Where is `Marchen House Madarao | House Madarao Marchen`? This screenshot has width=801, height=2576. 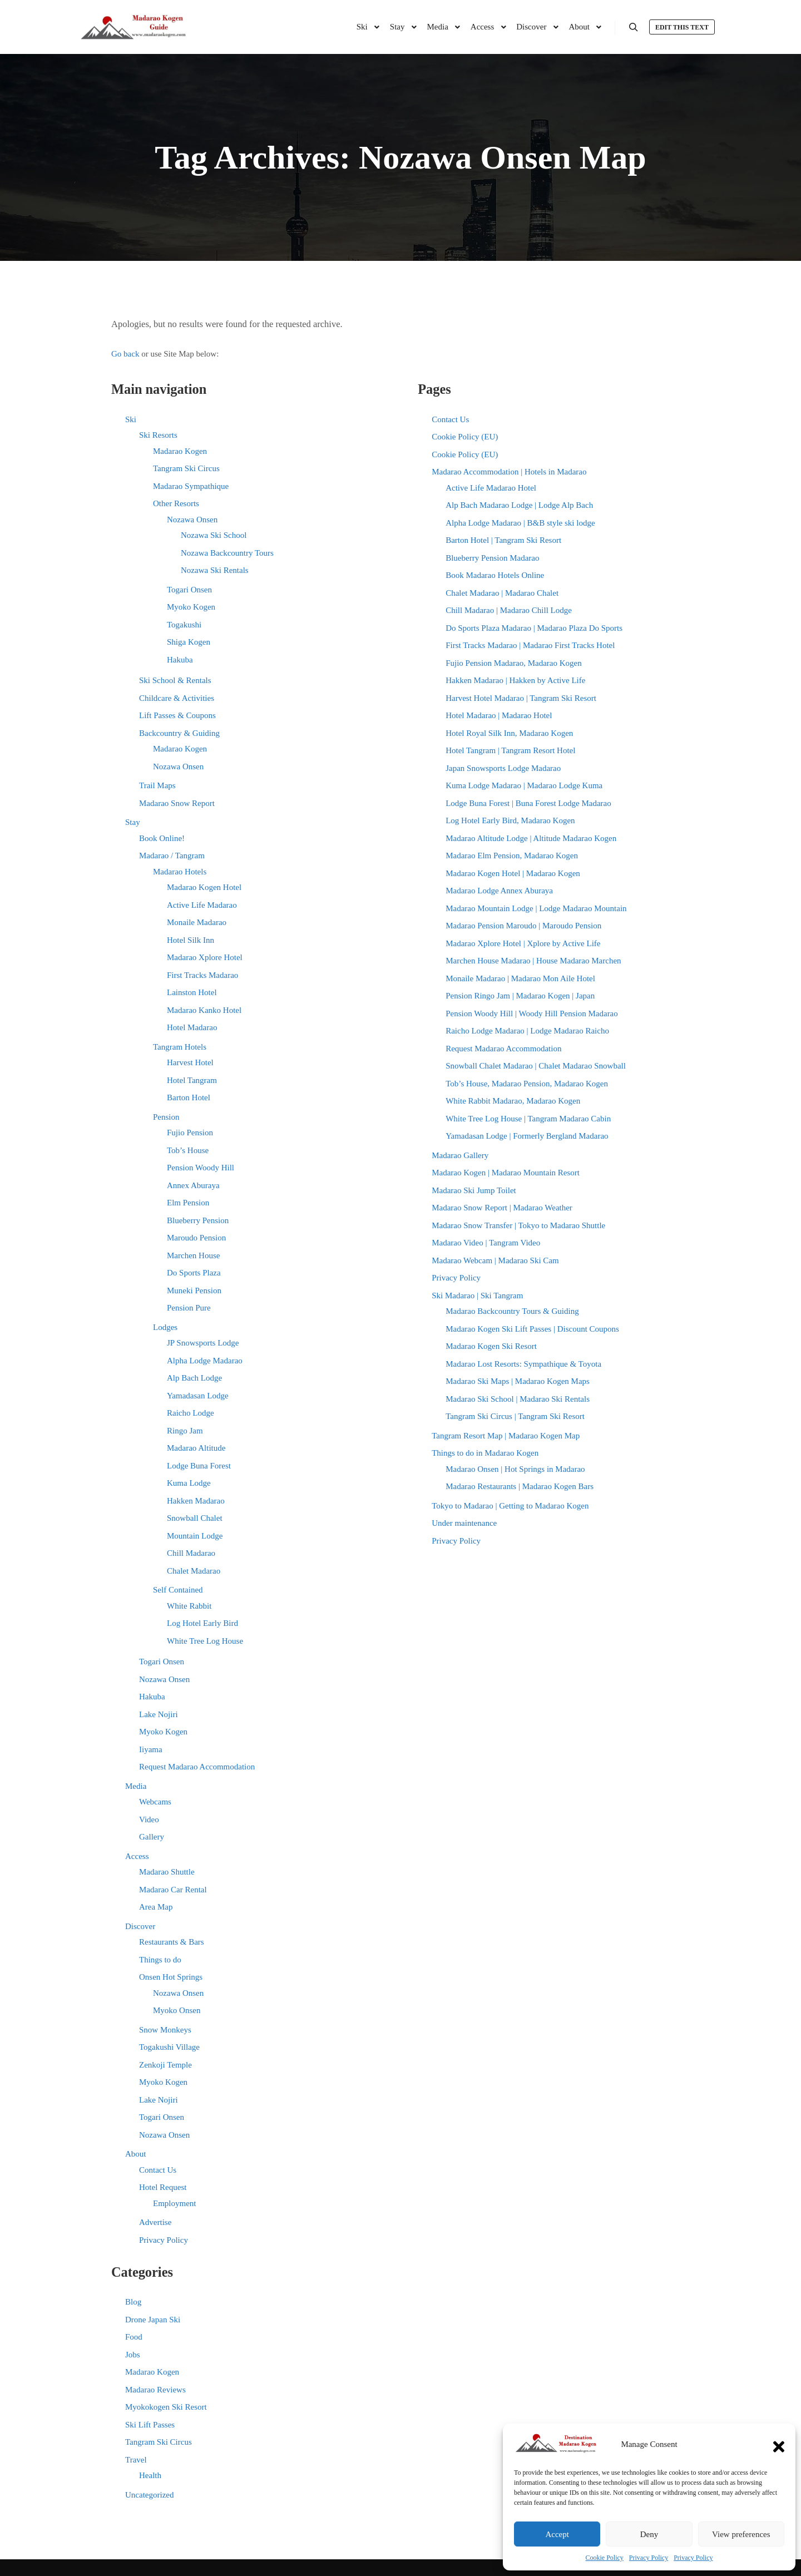 Marchen House Madarao | House Madarao Marchen is located at coordinates (533, 960).